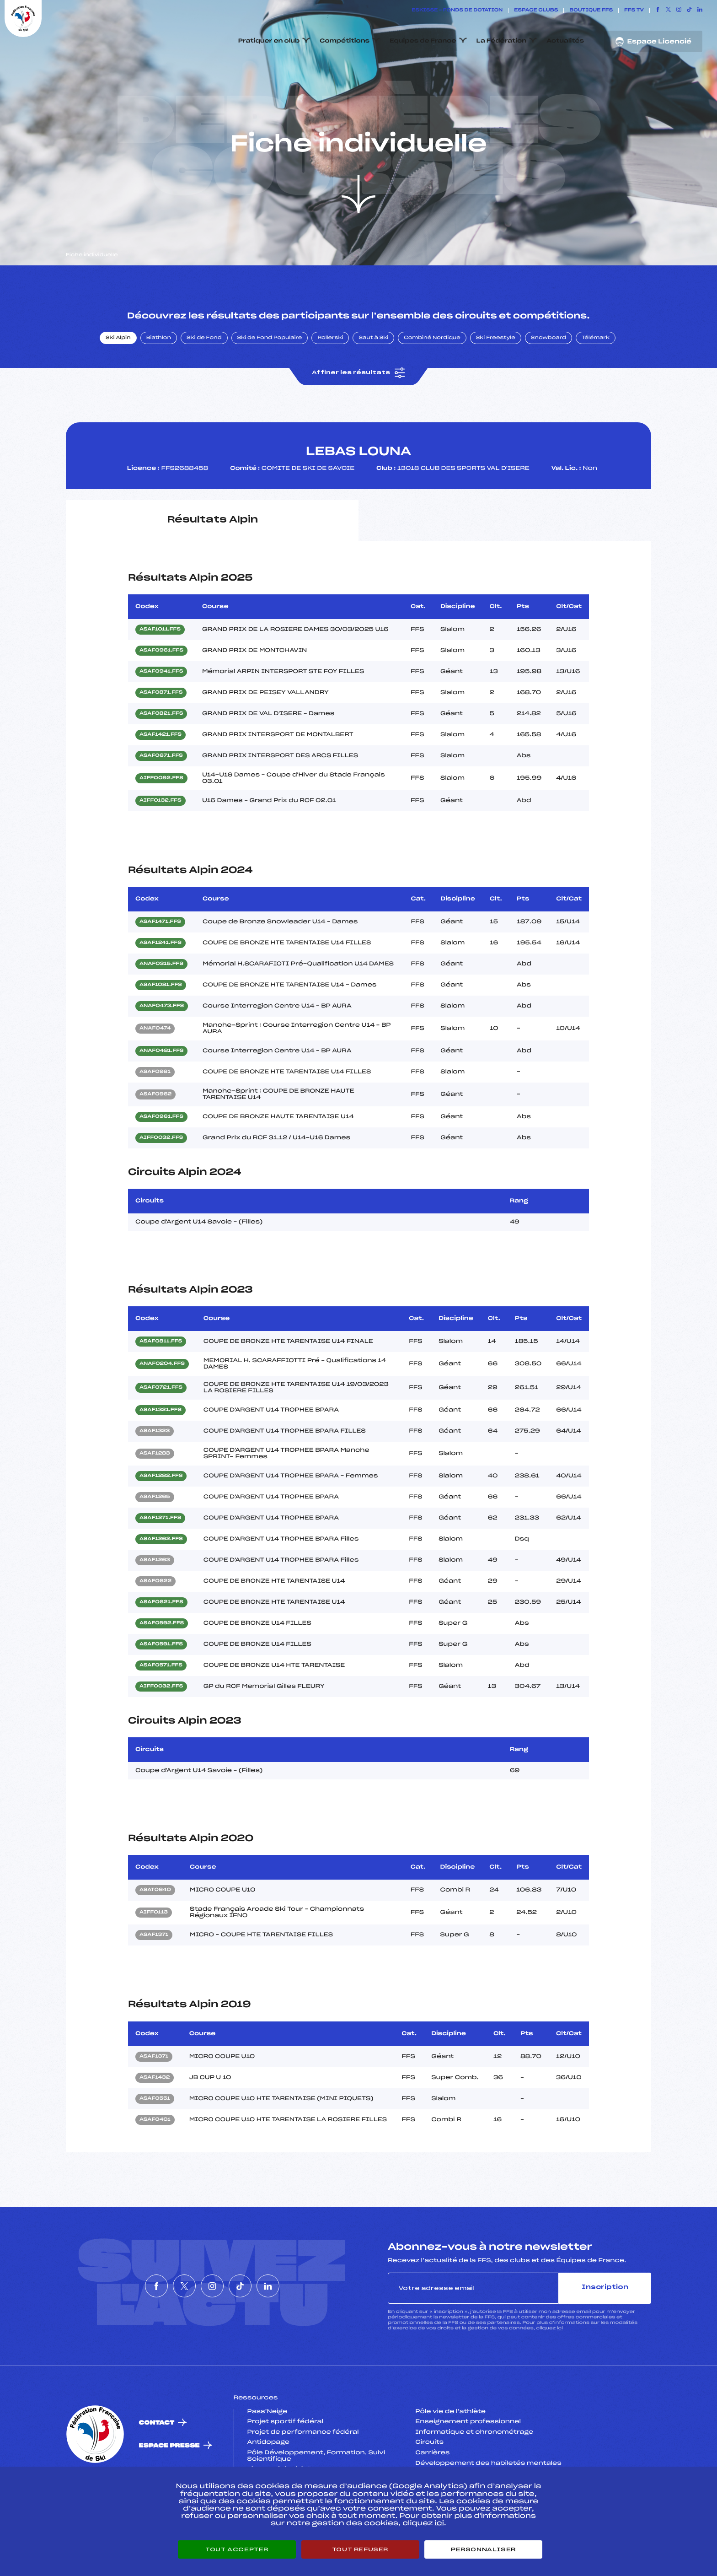  I want to click on ASAF0551, so click(154, 2141).